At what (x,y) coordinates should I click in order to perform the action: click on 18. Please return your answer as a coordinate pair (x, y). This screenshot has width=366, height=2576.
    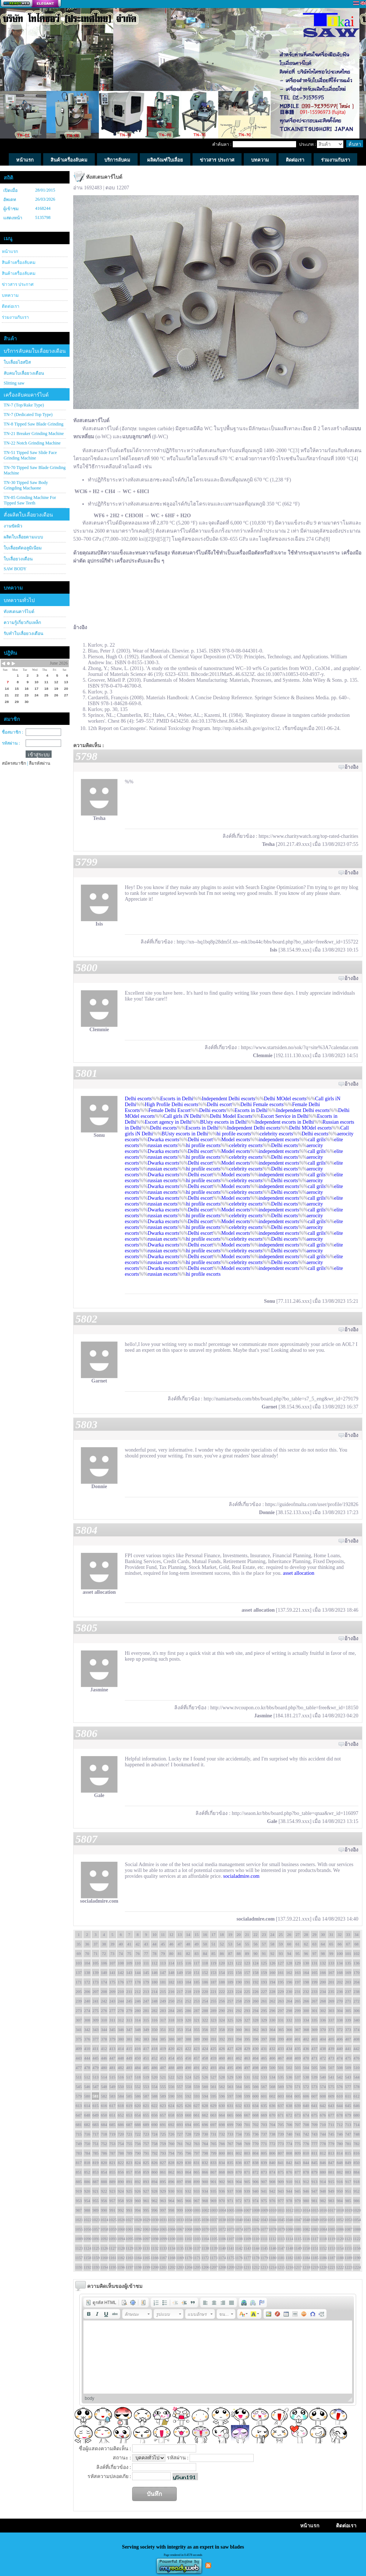
    Looking at the image, I should click on (222, 1934).